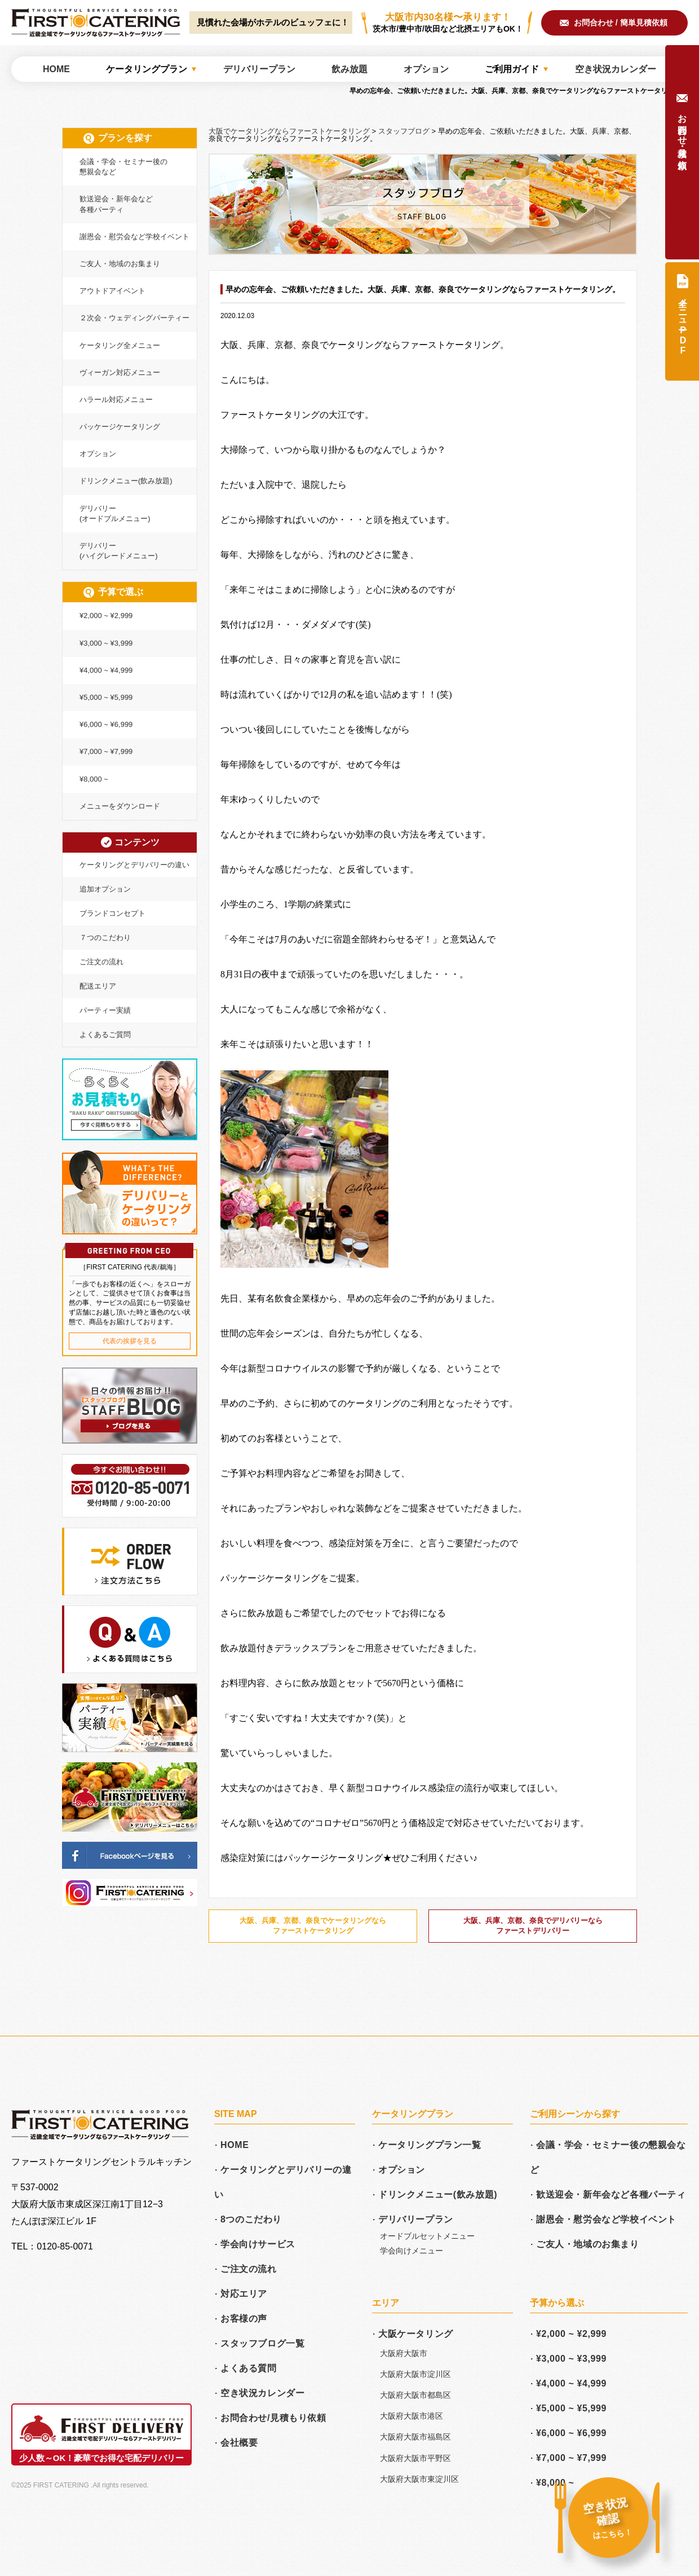  I want to click on 学会向けメニュー, so click(411, 2250).